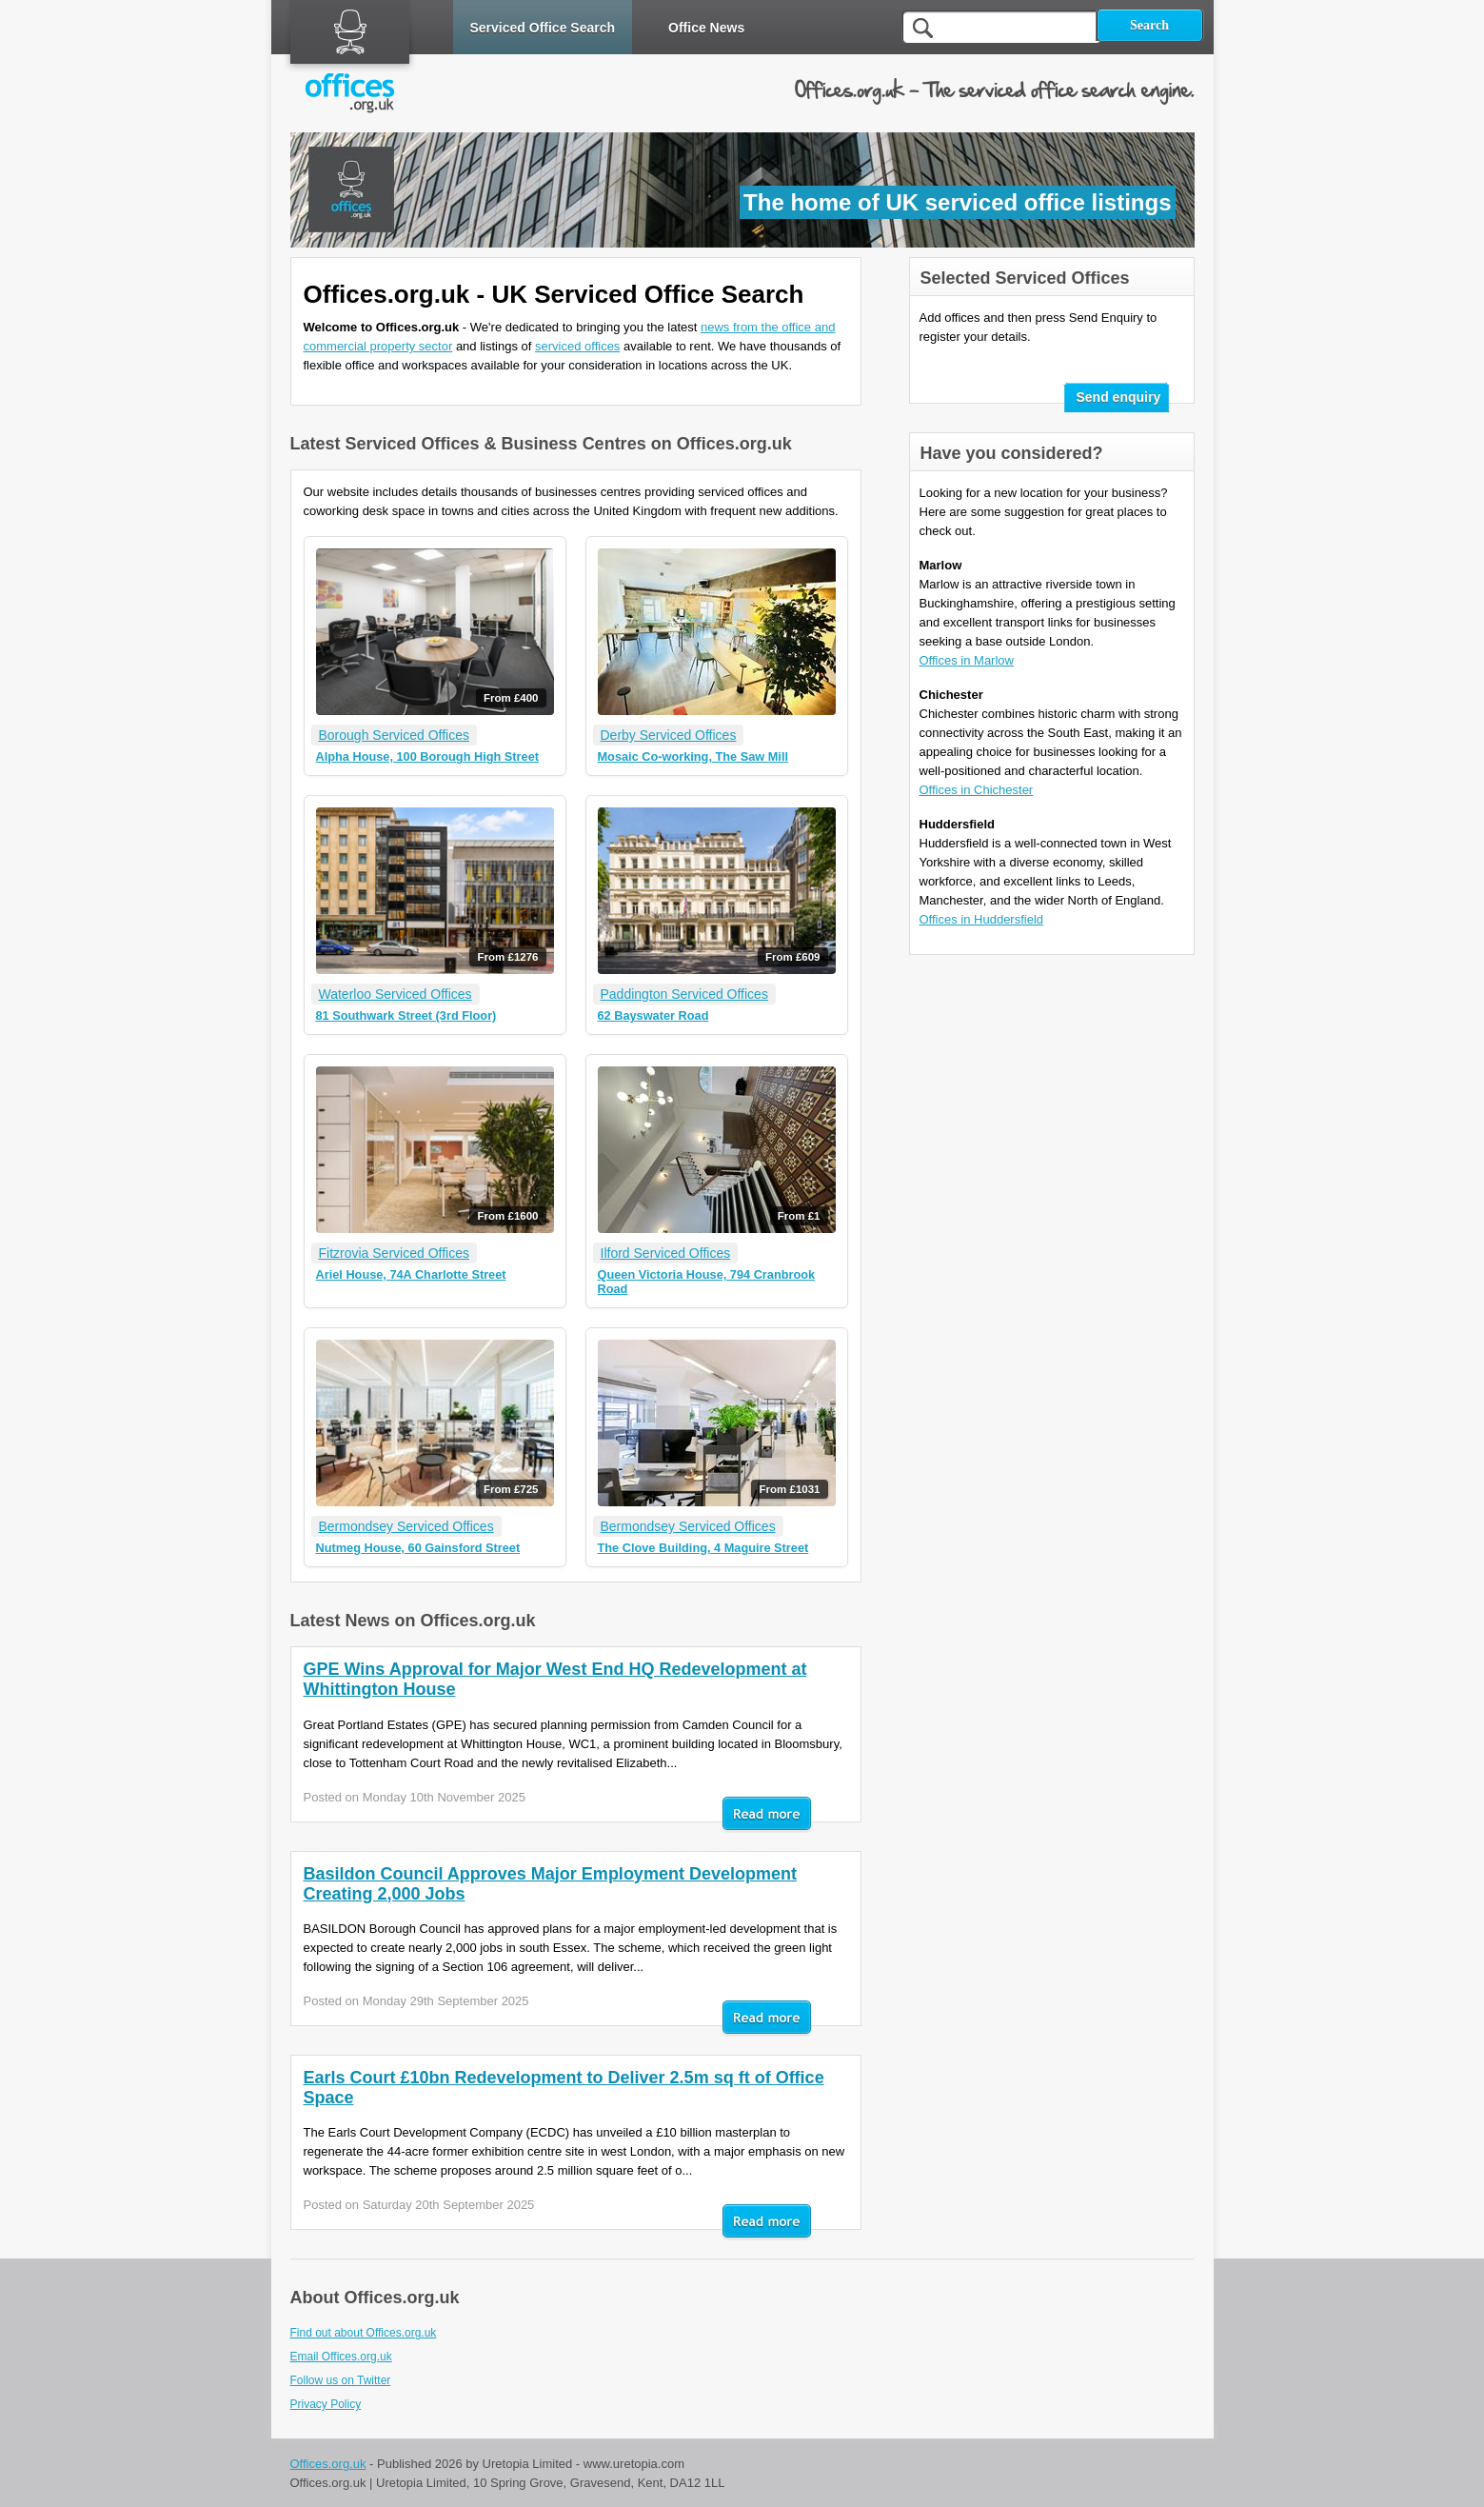 The image size is (1484, 2507). Describe the element at coordinates (982, 919) in the screenshot. I see `Offices in Huddersfield` at that location.